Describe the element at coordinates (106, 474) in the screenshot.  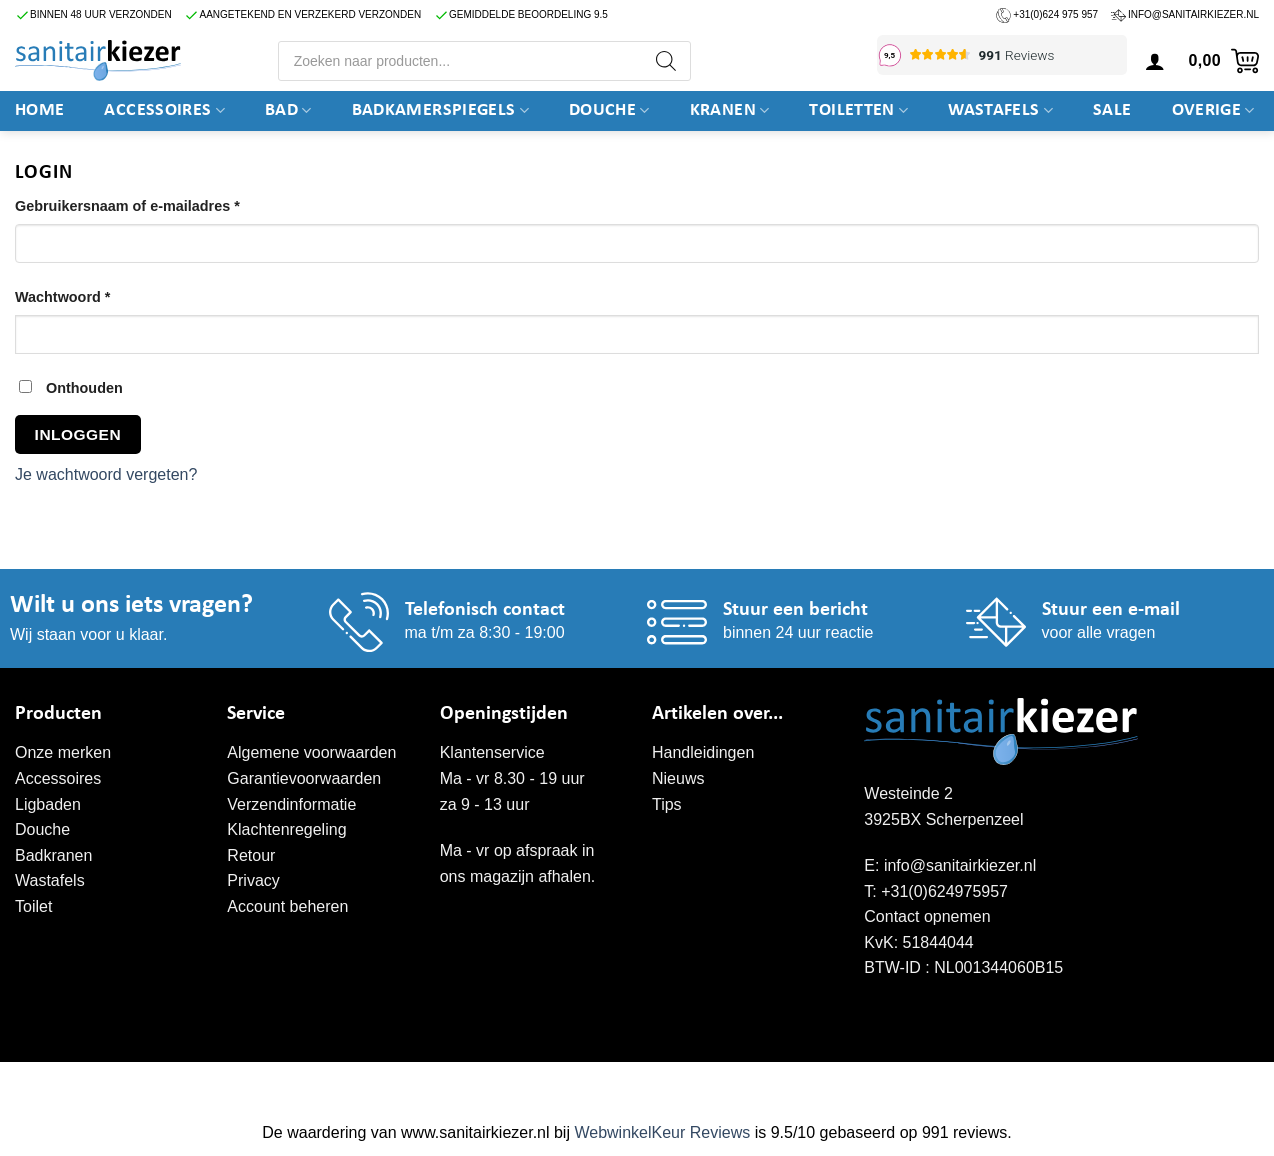
I see `Je wachtwoord vergeten?` at that location.